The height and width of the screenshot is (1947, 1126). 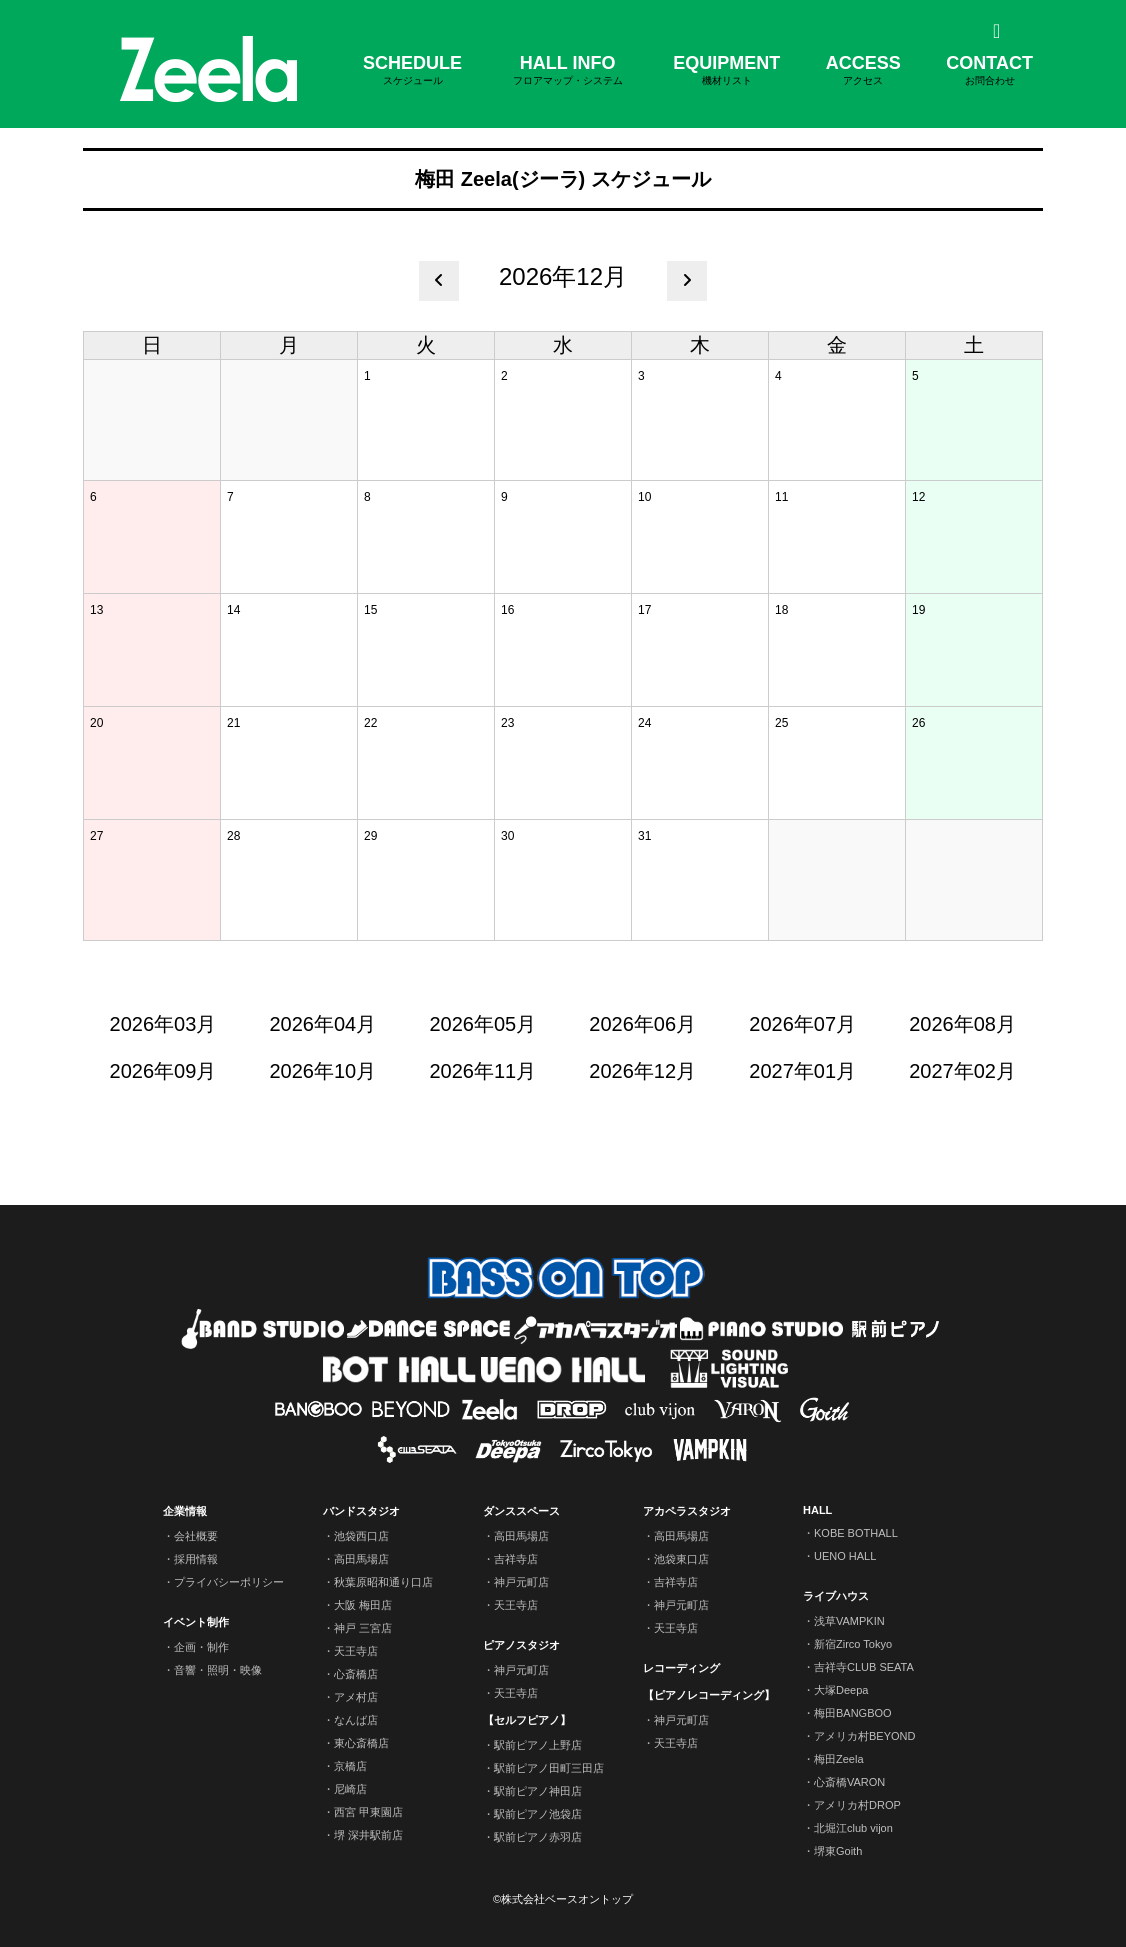 I want to click on KOBE BOTHALL, so click(x=856, y=1533).